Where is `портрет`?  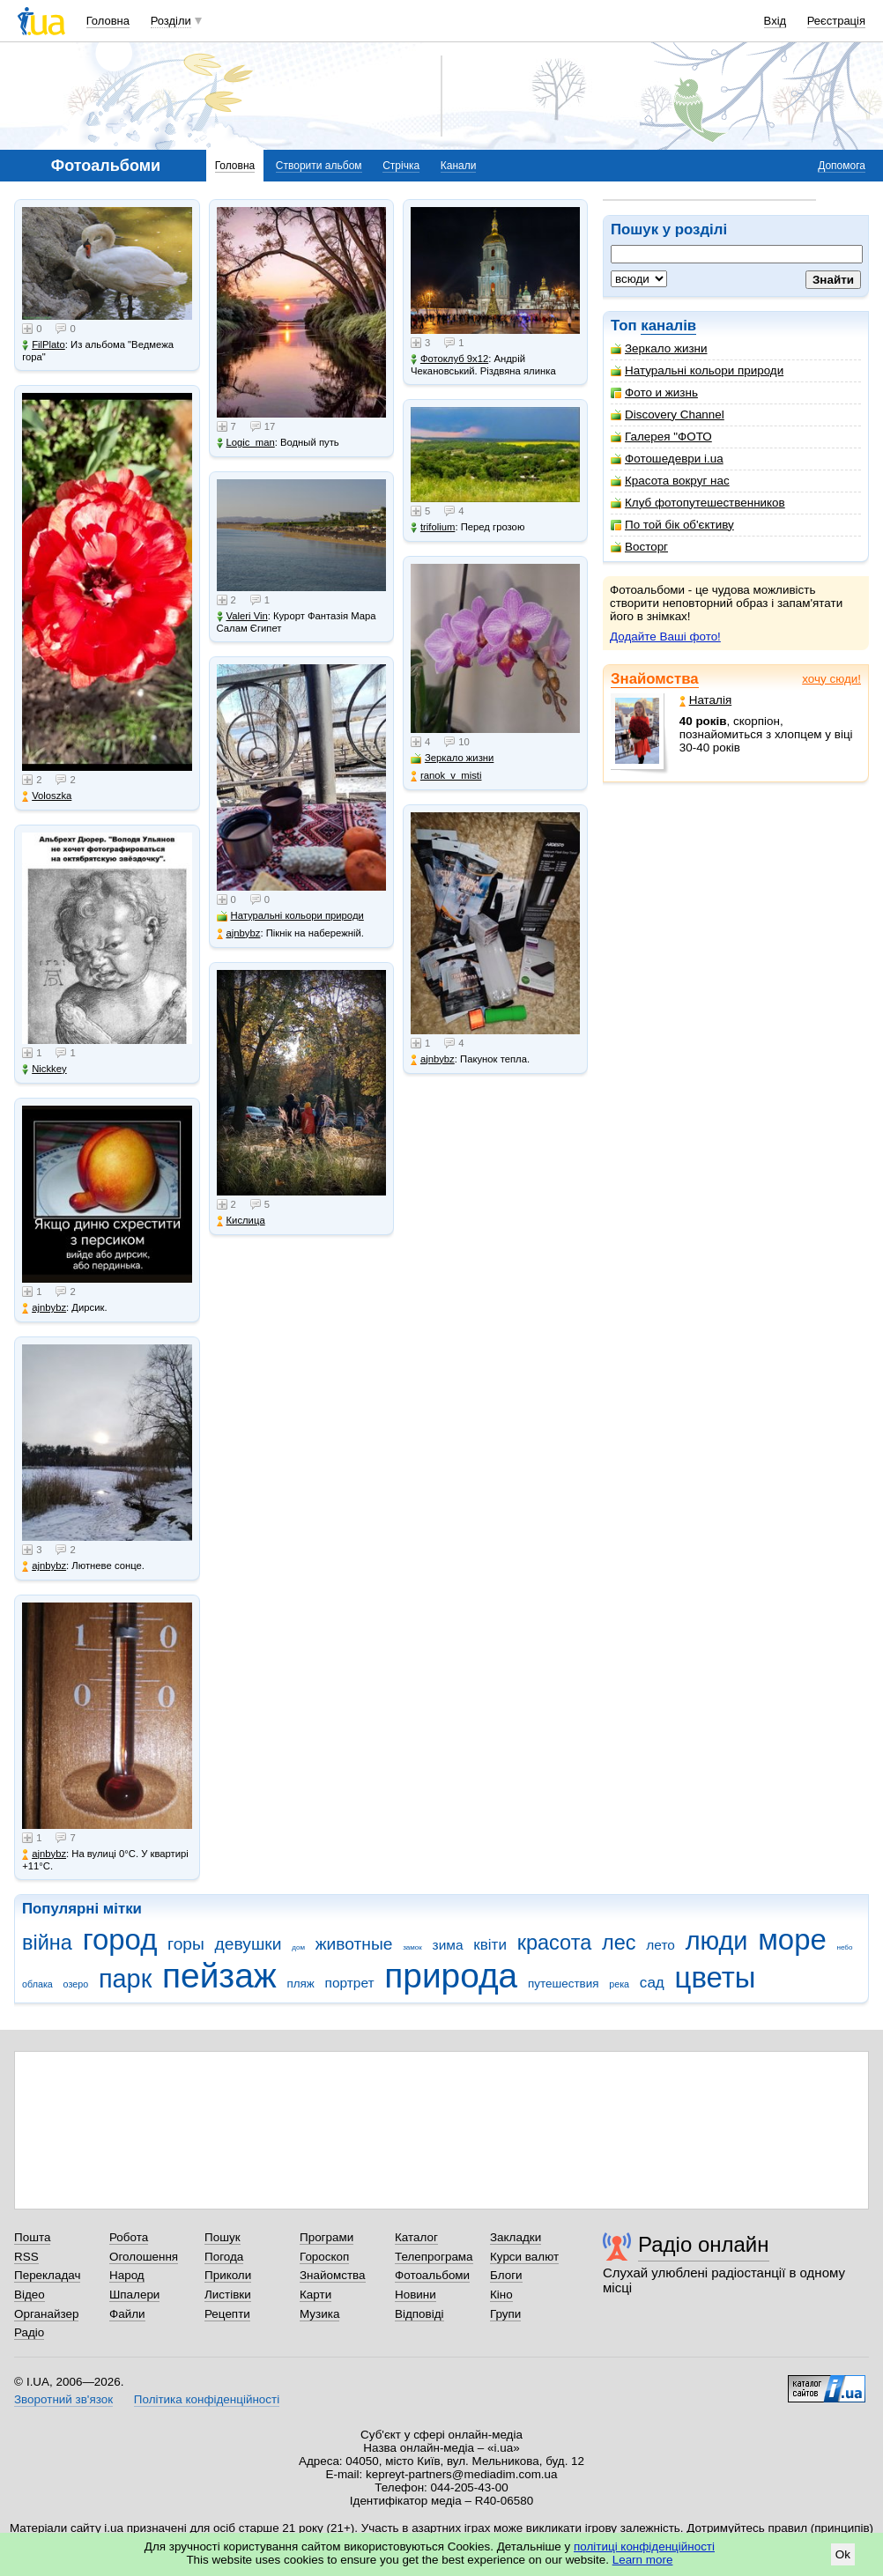
портрет is located at coordinates (350, 1982).